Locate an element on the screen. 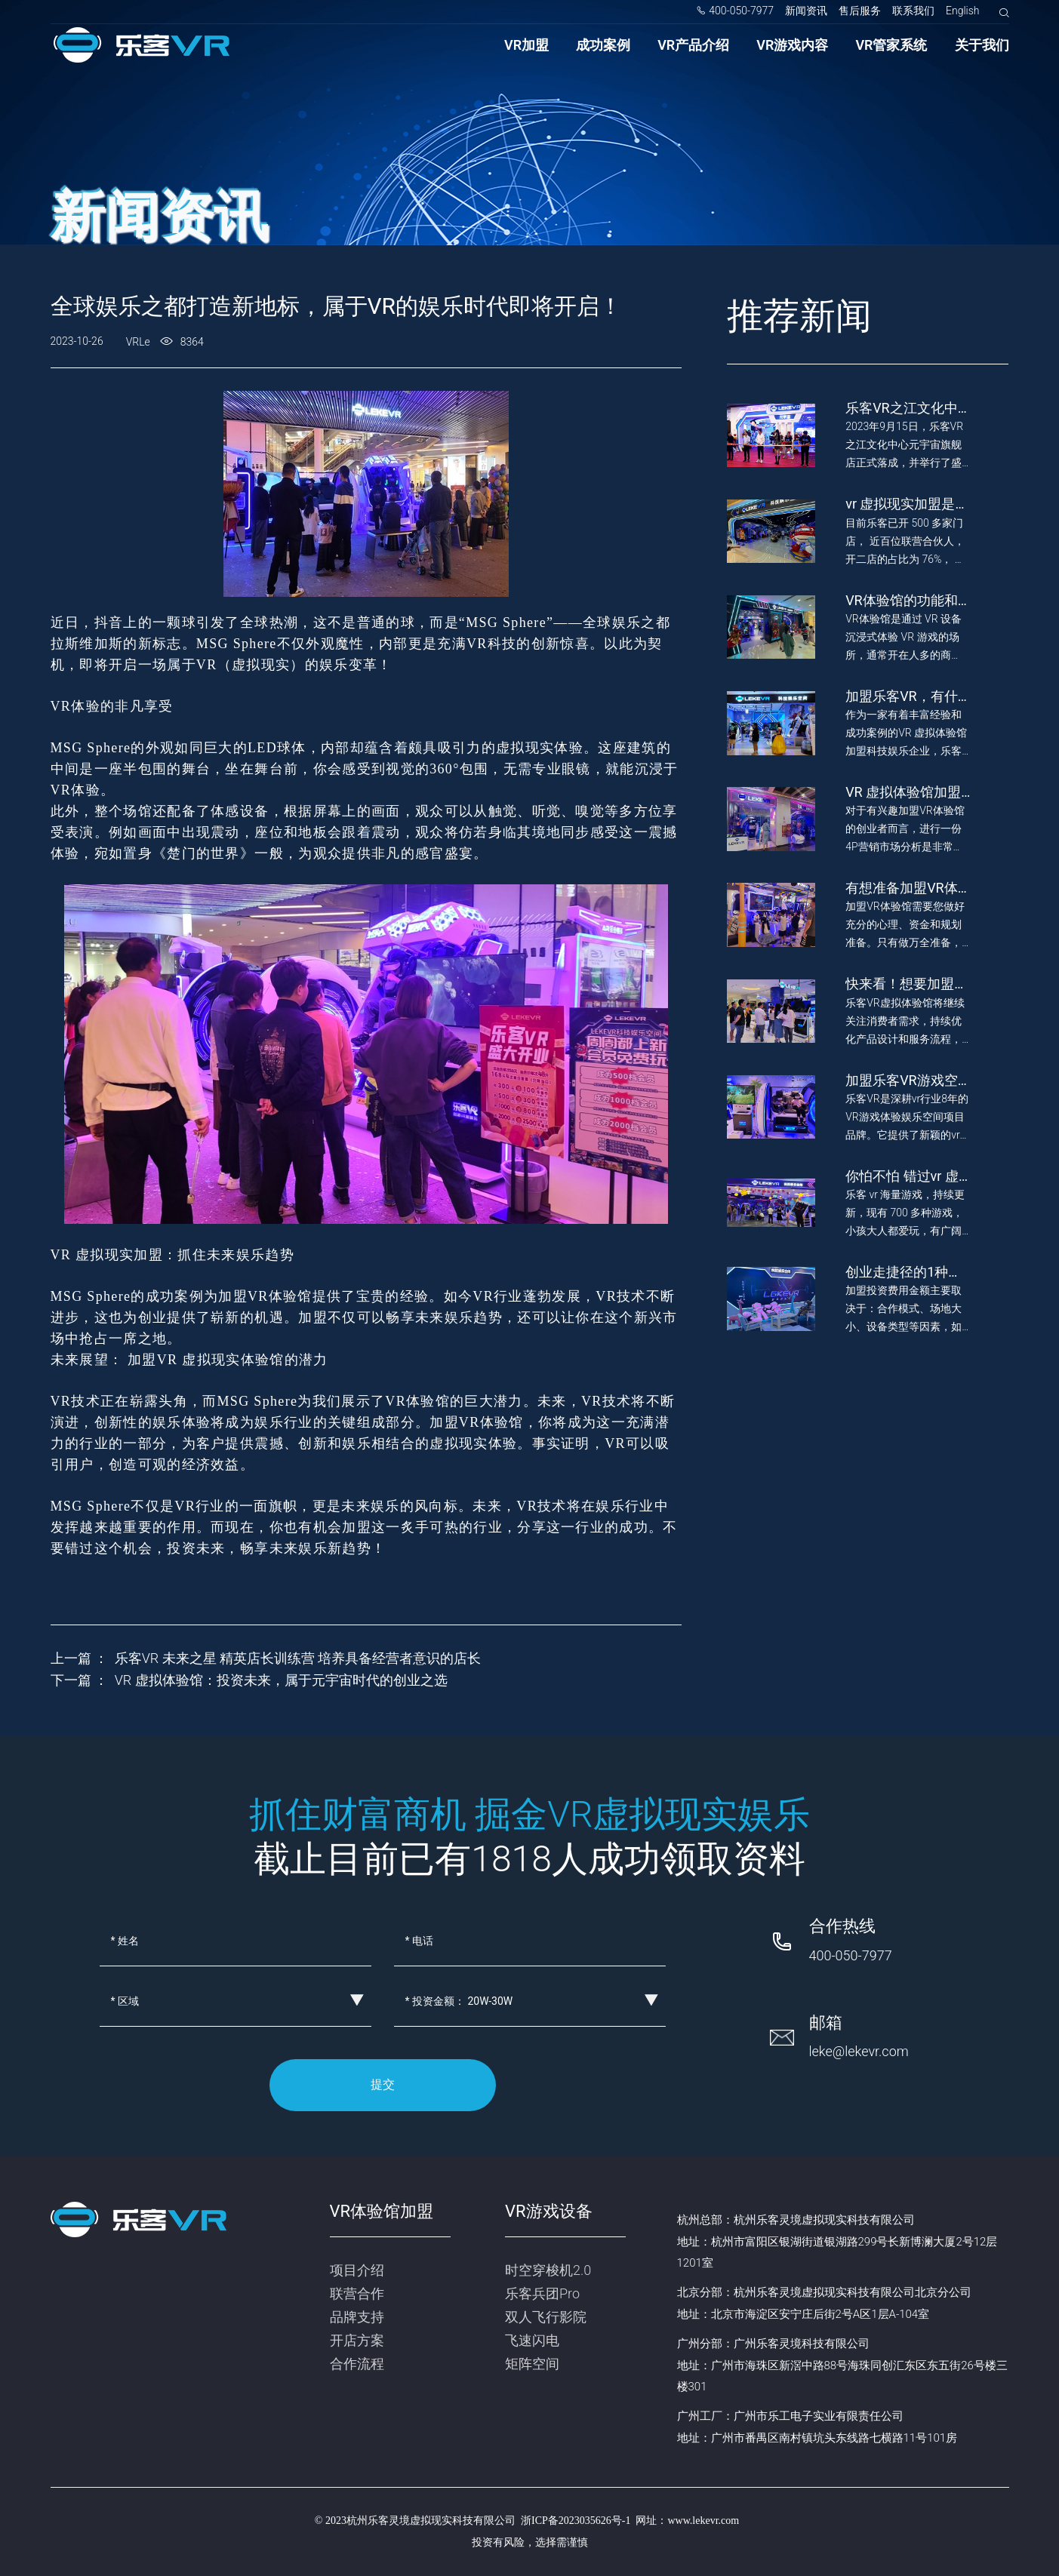 Image resolution: width=1059 pixels, height=2576 pixels. VR产品介绍 is located at coordinates (693, 45).